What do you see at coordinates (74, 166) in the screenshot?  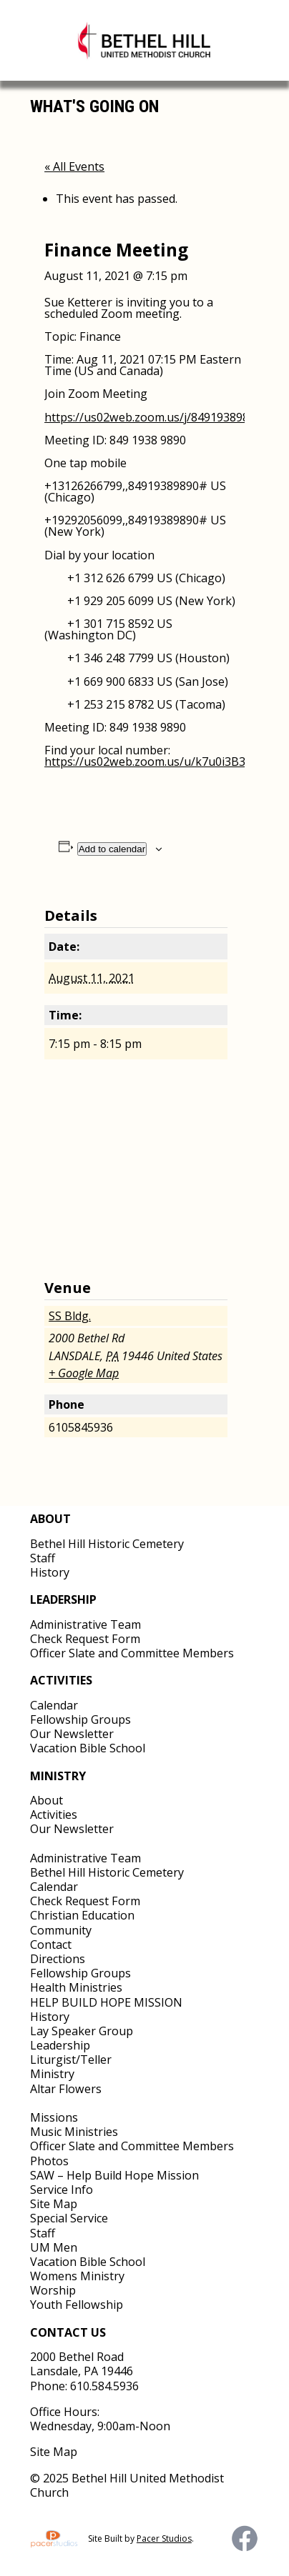 I see `« All Events` at bounding box center [74, 166].